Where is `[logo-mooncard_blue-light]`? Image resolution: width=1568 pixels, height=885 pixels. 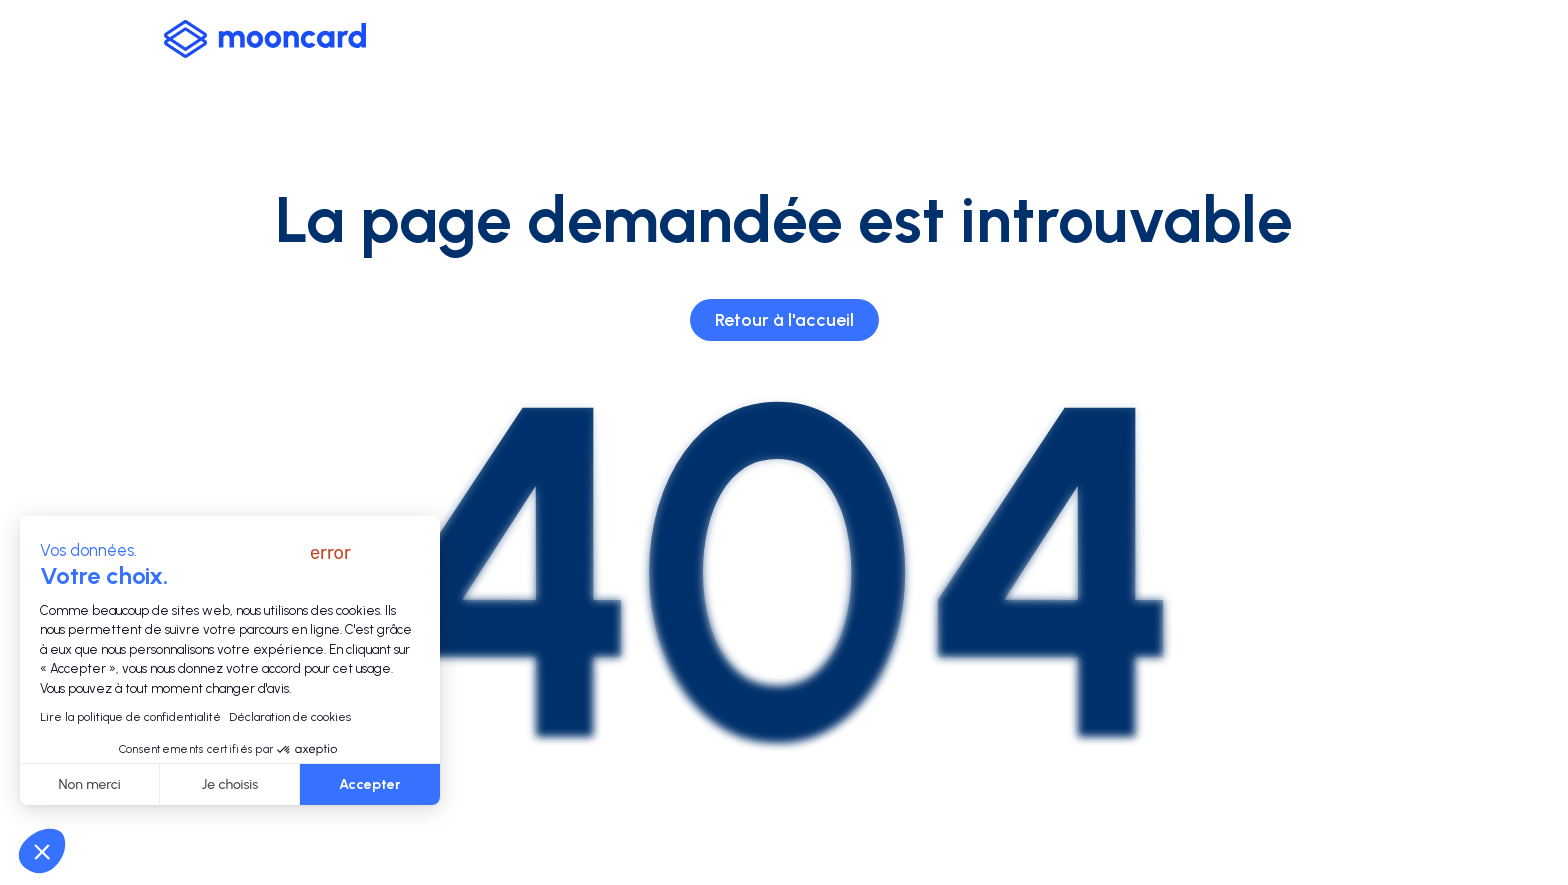
[logo-mooncard_blue-light] is located at coordinates (265, 39).